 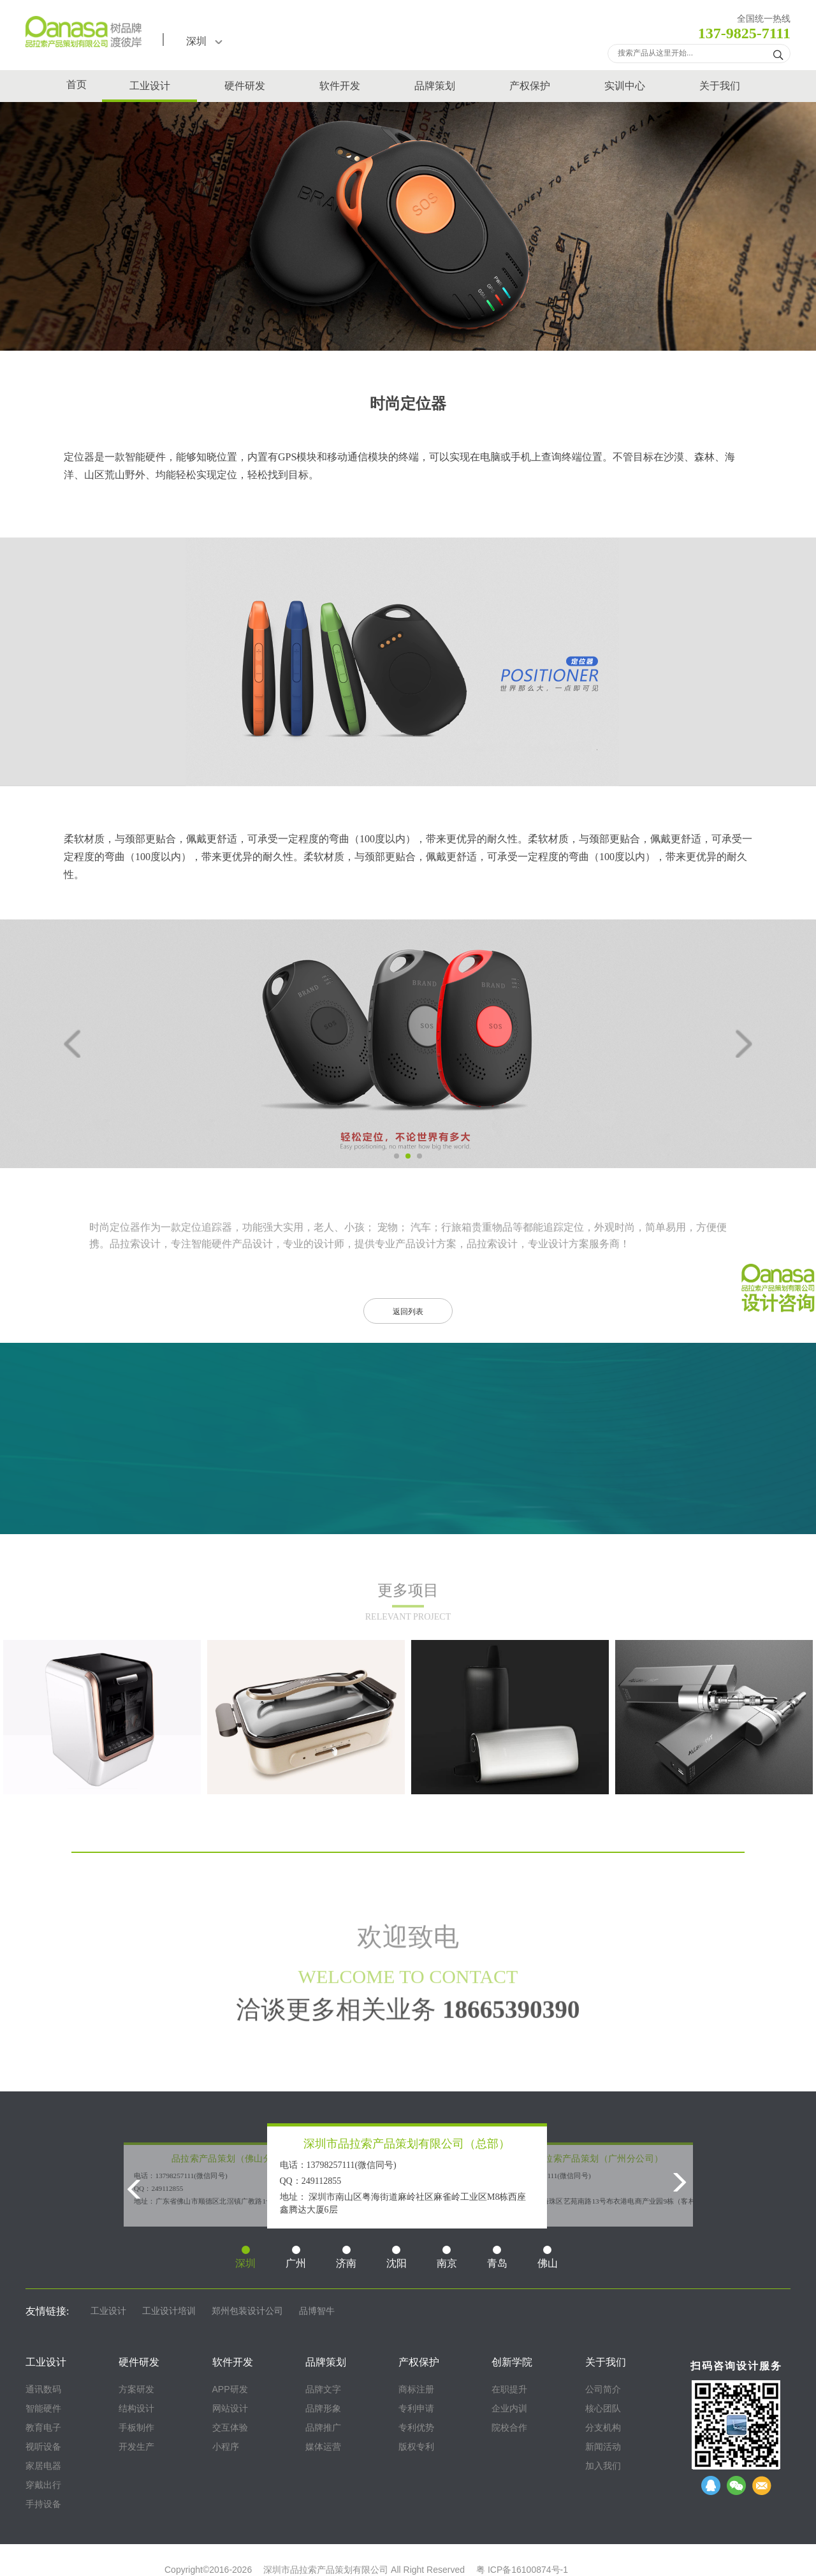 What do you see at coordinates (225, 2446) in the screenshot?
I see `小程序` at bounding box center [225, 2446].